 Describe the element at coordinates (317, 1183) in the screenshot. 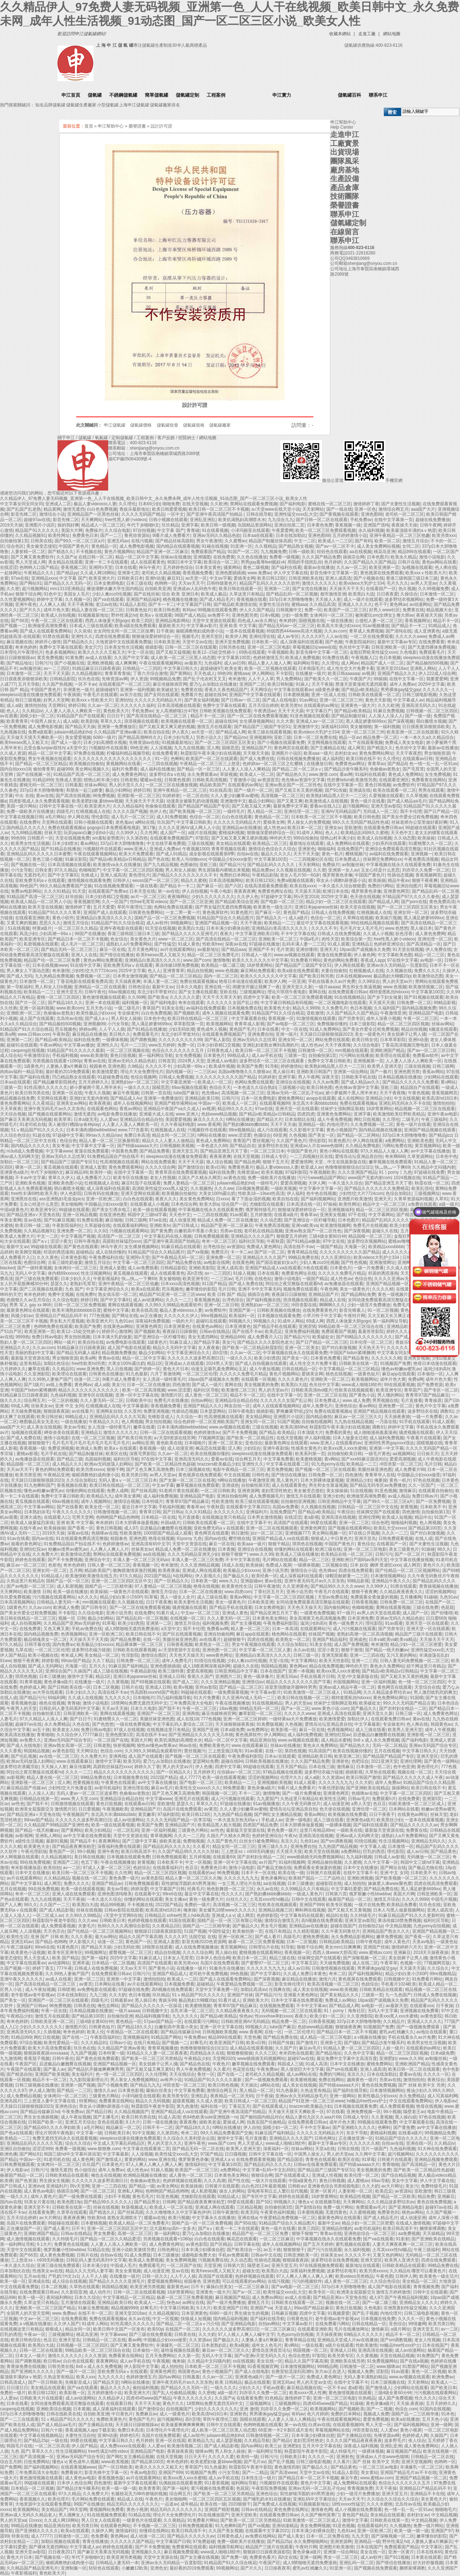

I see `大伊人网` at that location.